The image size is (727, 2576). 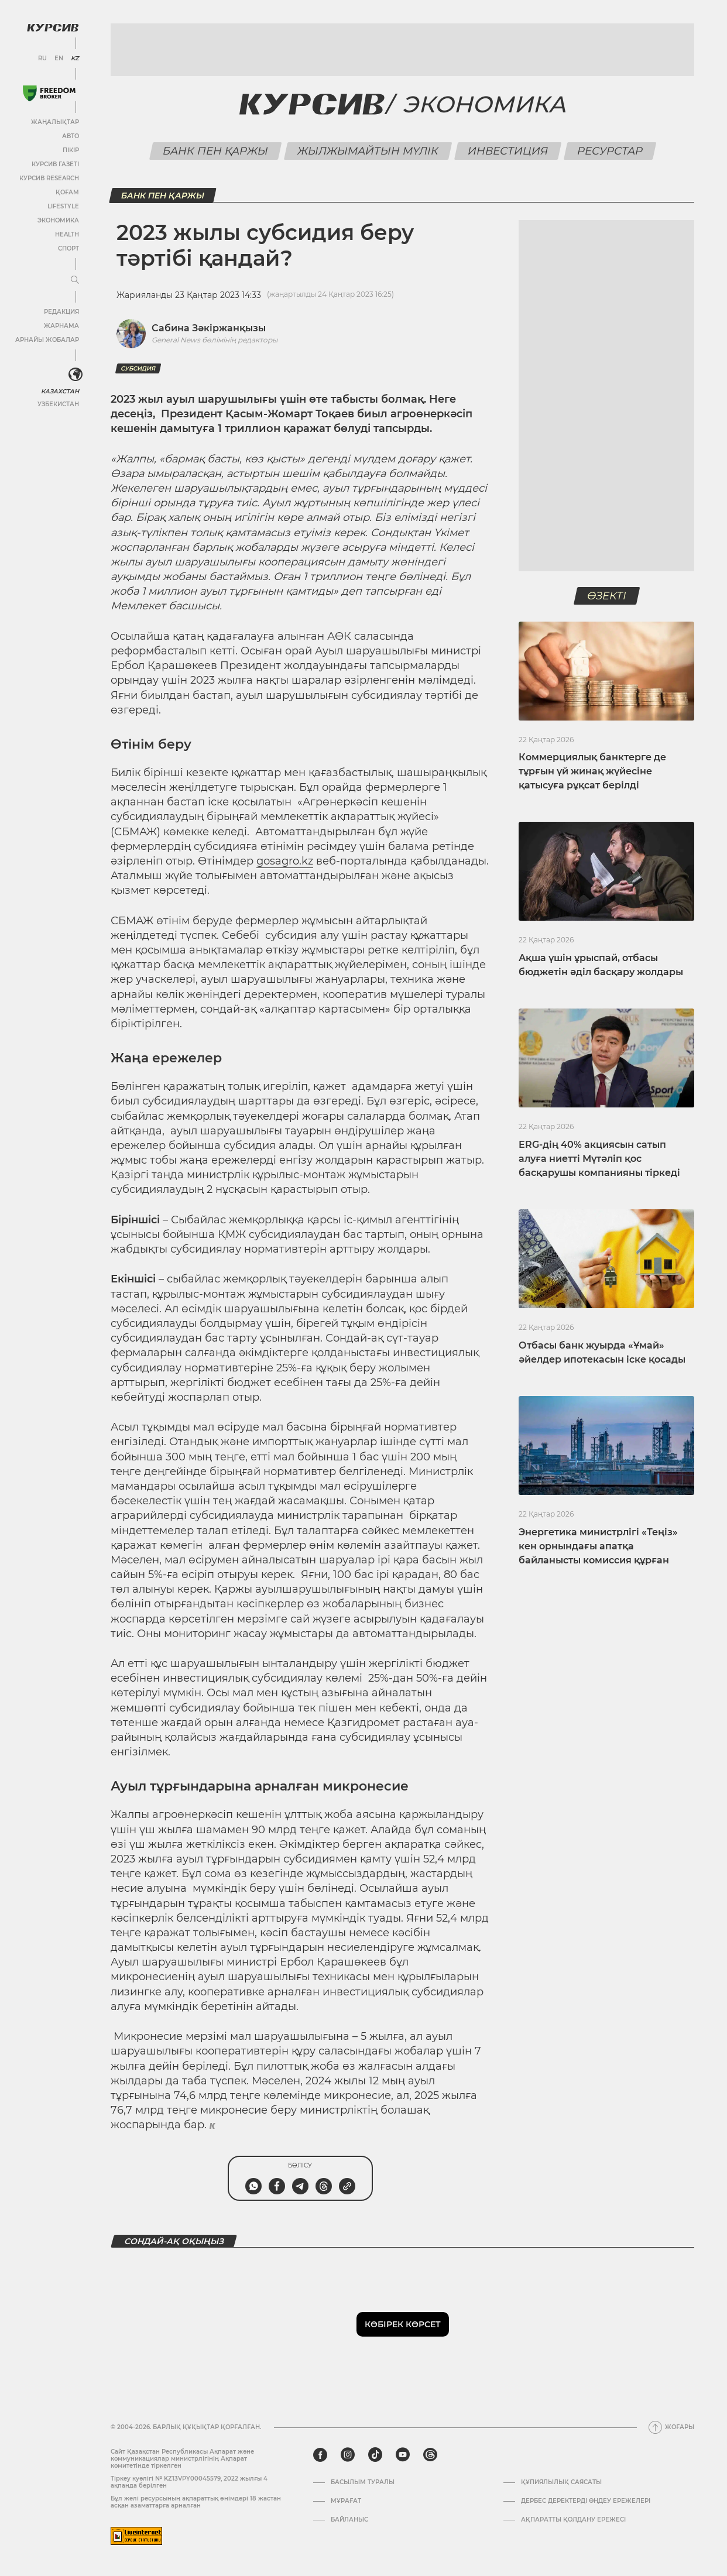 What do you see at coordinates (592, 771) in the screenshot?
I see `Коммерциялық банктерге де тұрғын үй жинақ жүйесіне қатысуға рұқсат берілді` at bounding box center [592, 771].